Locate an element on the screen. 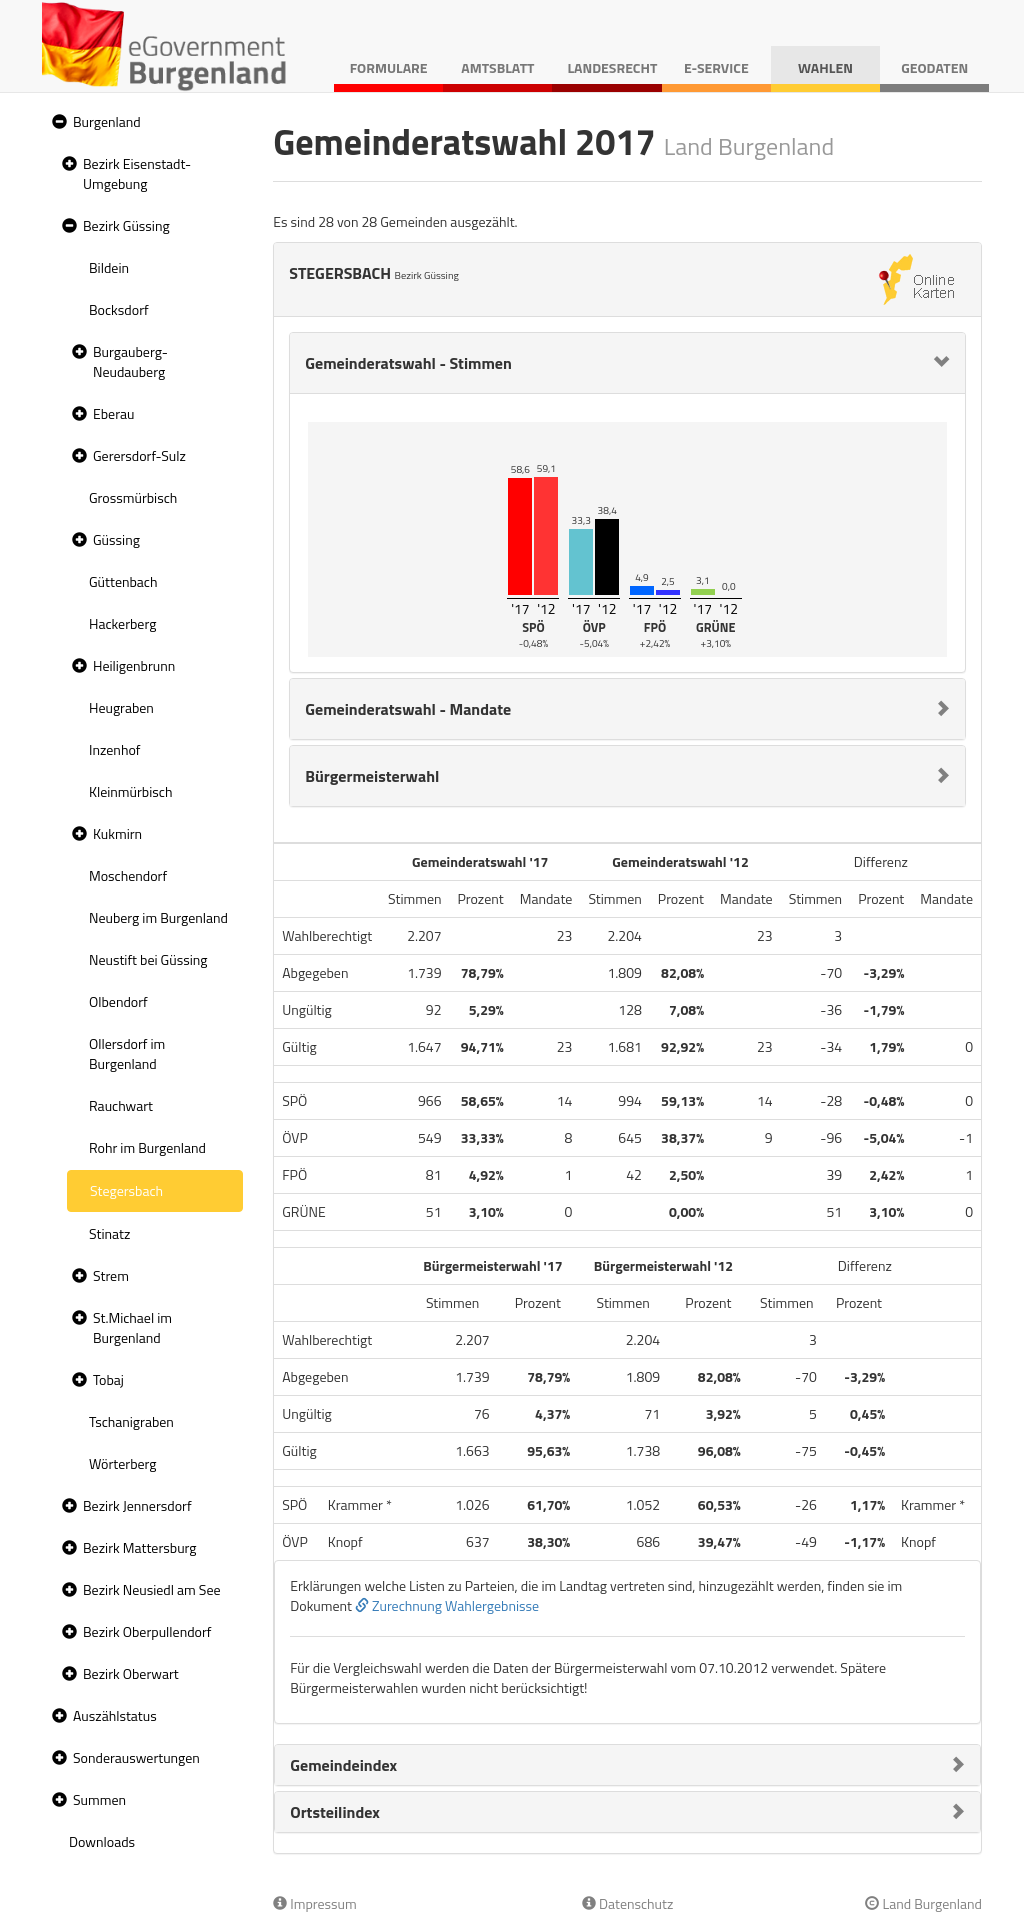 The height and width of the screenshot is (1926, 1024). Gemeindeindex [button] is located at coordinates (343, 1765).